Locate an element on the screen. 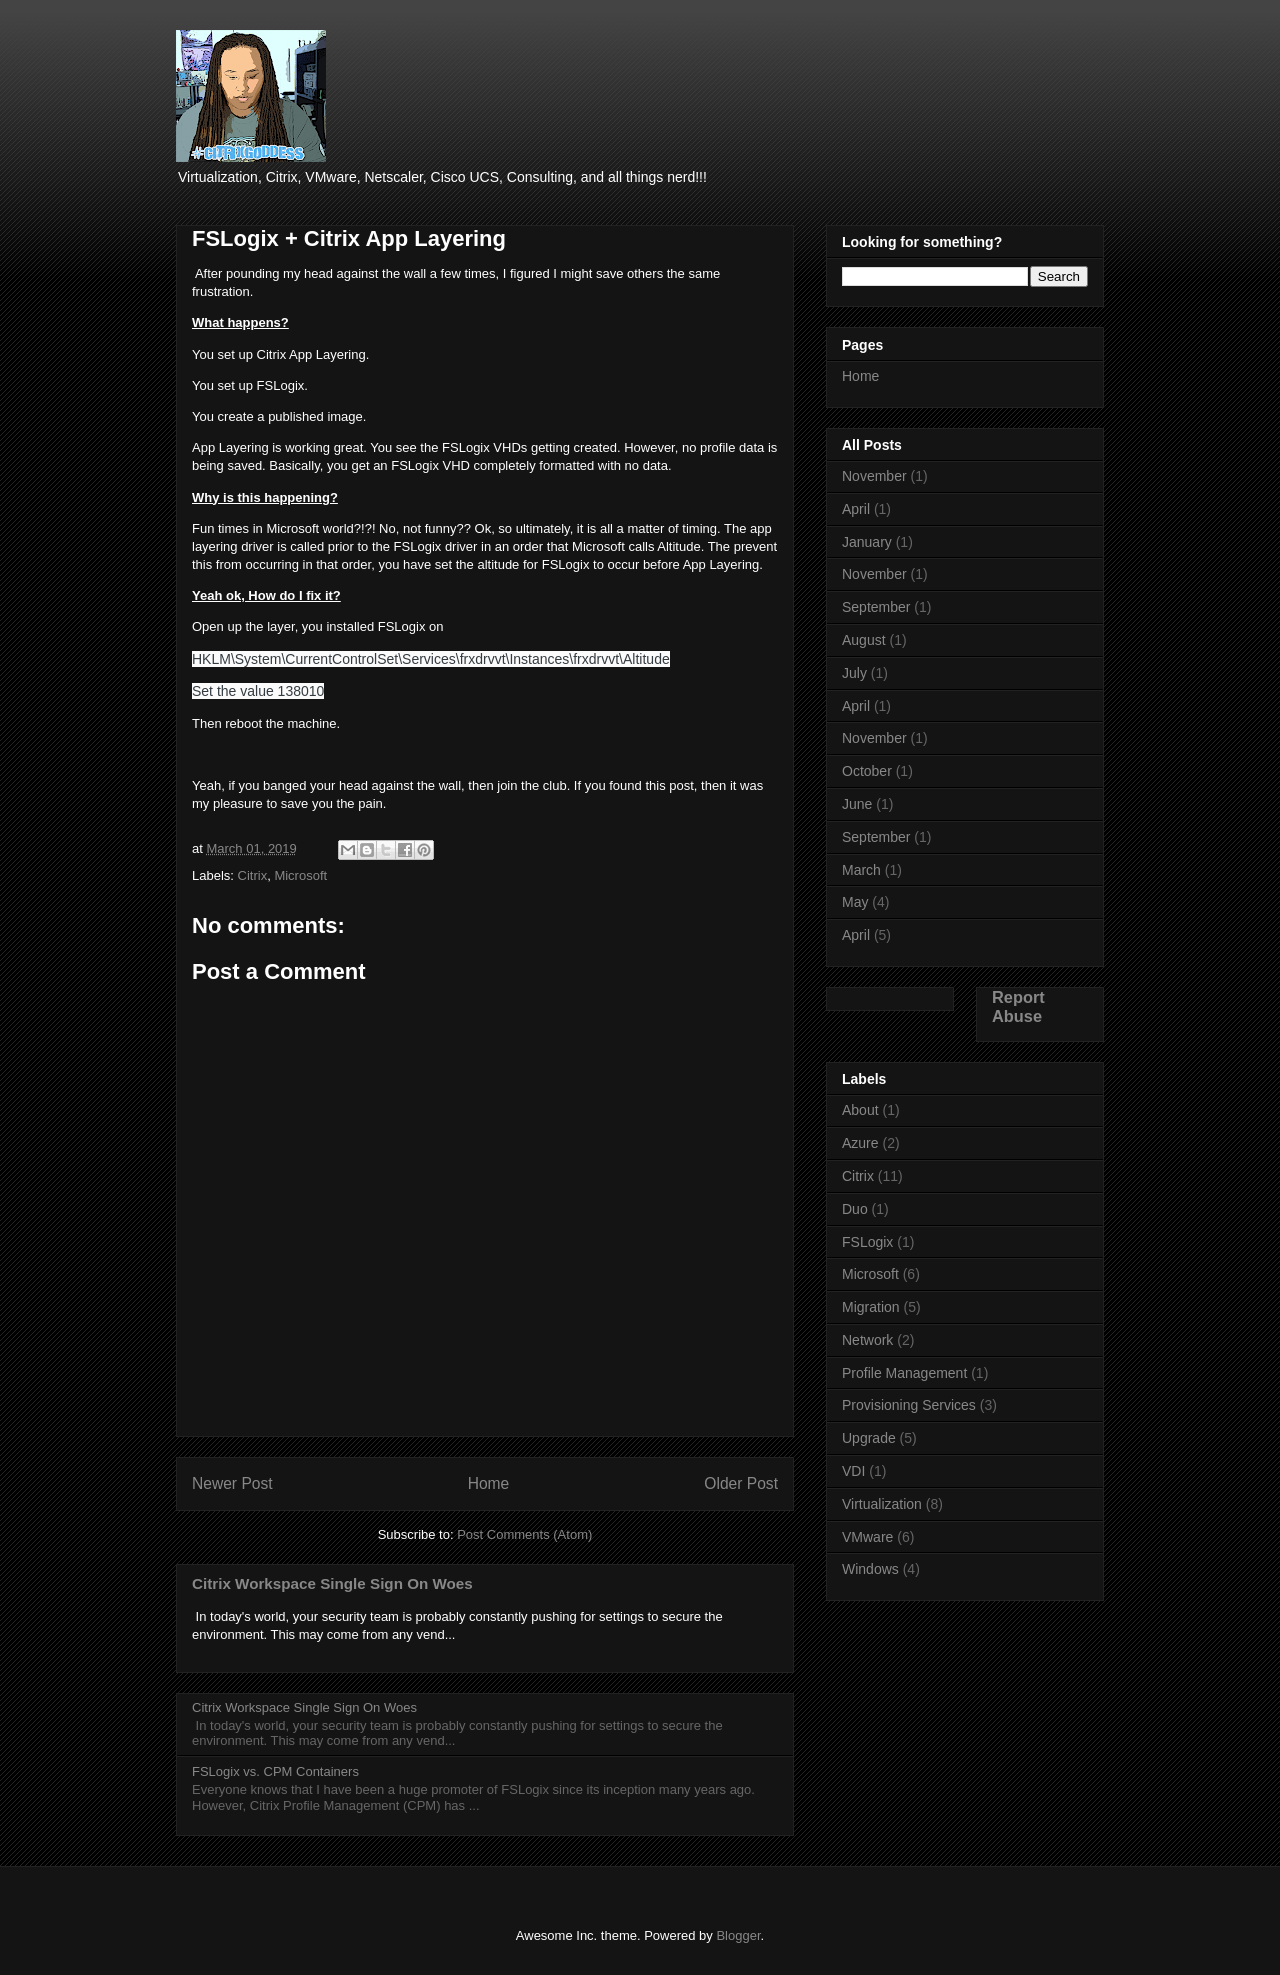 Image resolution: width=1280 pixels, height=1975 pixels. Older Post is located at coordinates (741, 1483).